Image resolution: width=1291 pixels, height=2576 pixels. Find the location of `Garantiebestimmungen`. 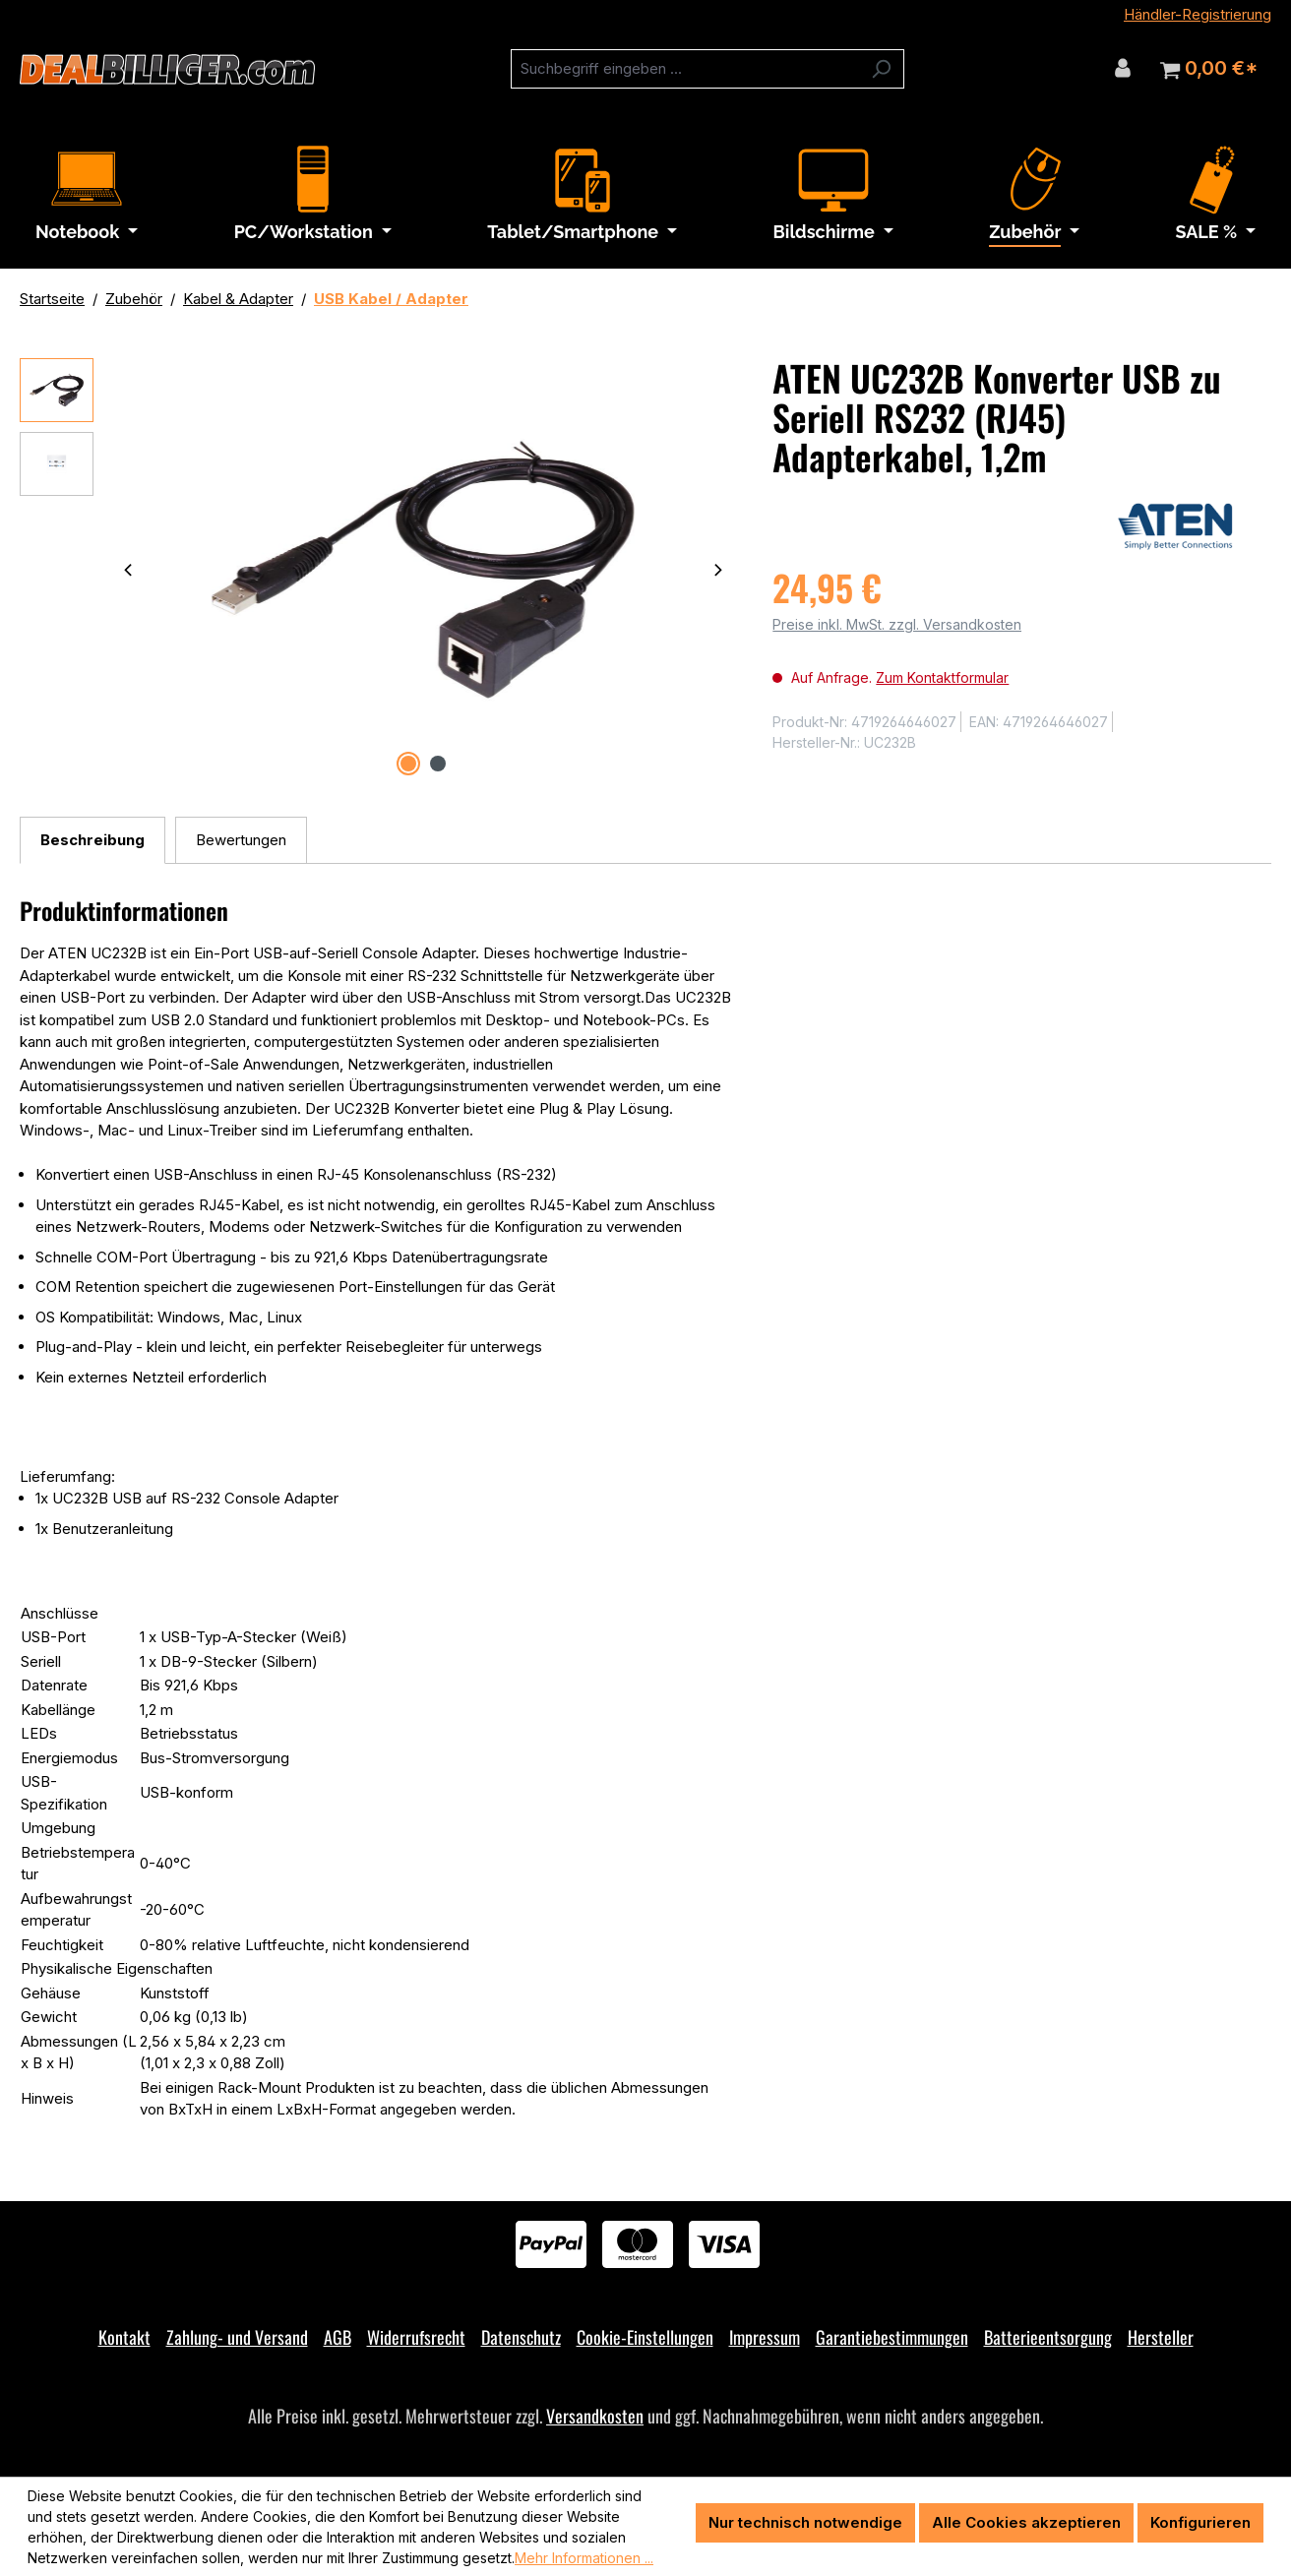

Garantiebestimmungen is located at coordinates (892, 2337).